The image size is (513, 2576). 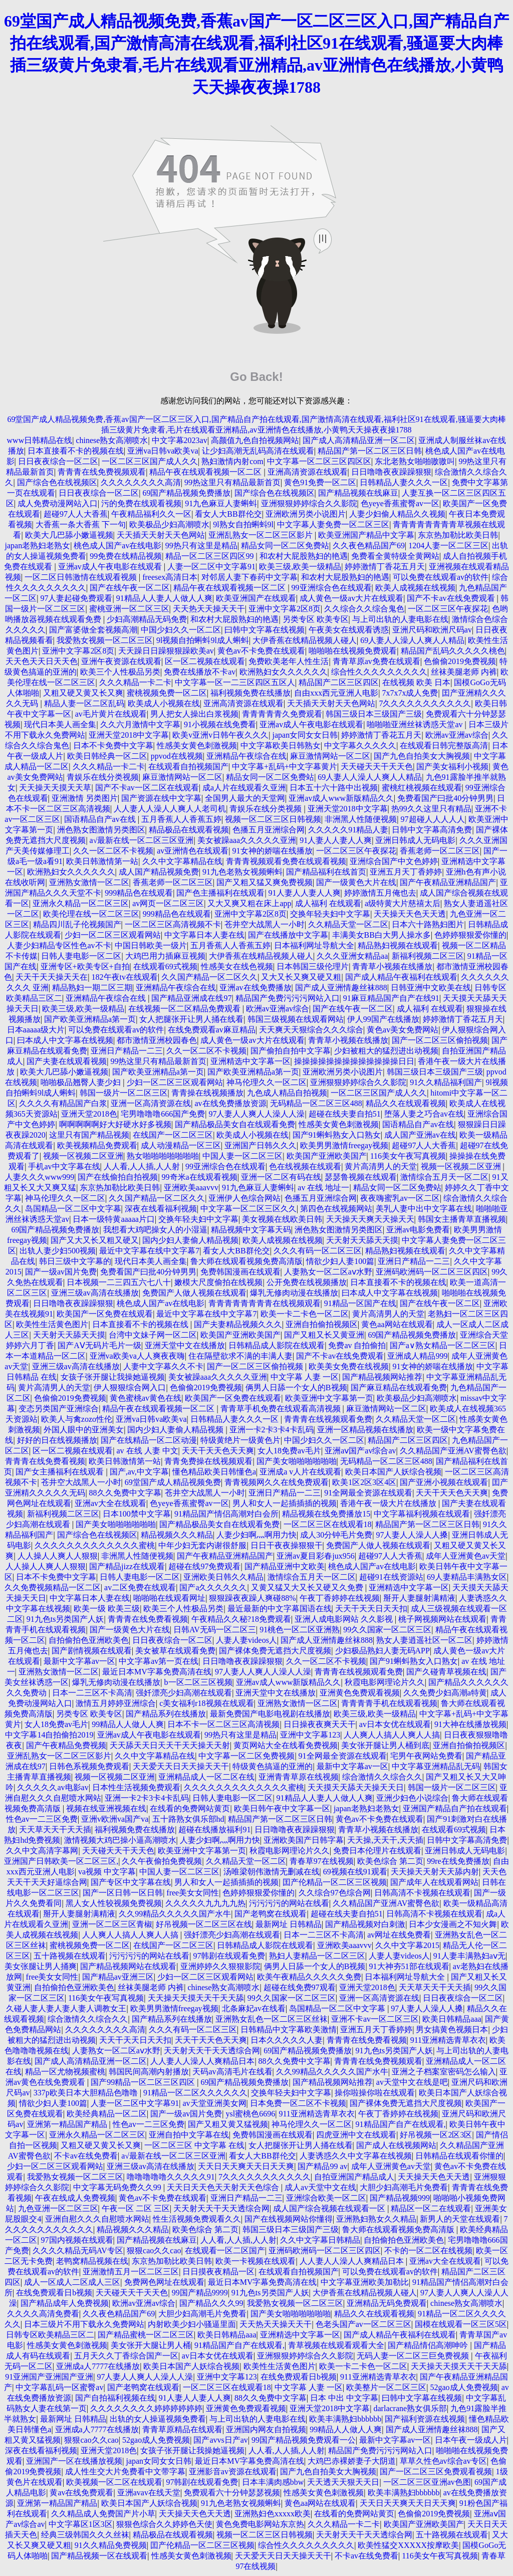 What do you see at coordinates (442, 1619) in the screenshot?
I see `桃子网视频网站在线观看` at bounding box center [442, 1619].